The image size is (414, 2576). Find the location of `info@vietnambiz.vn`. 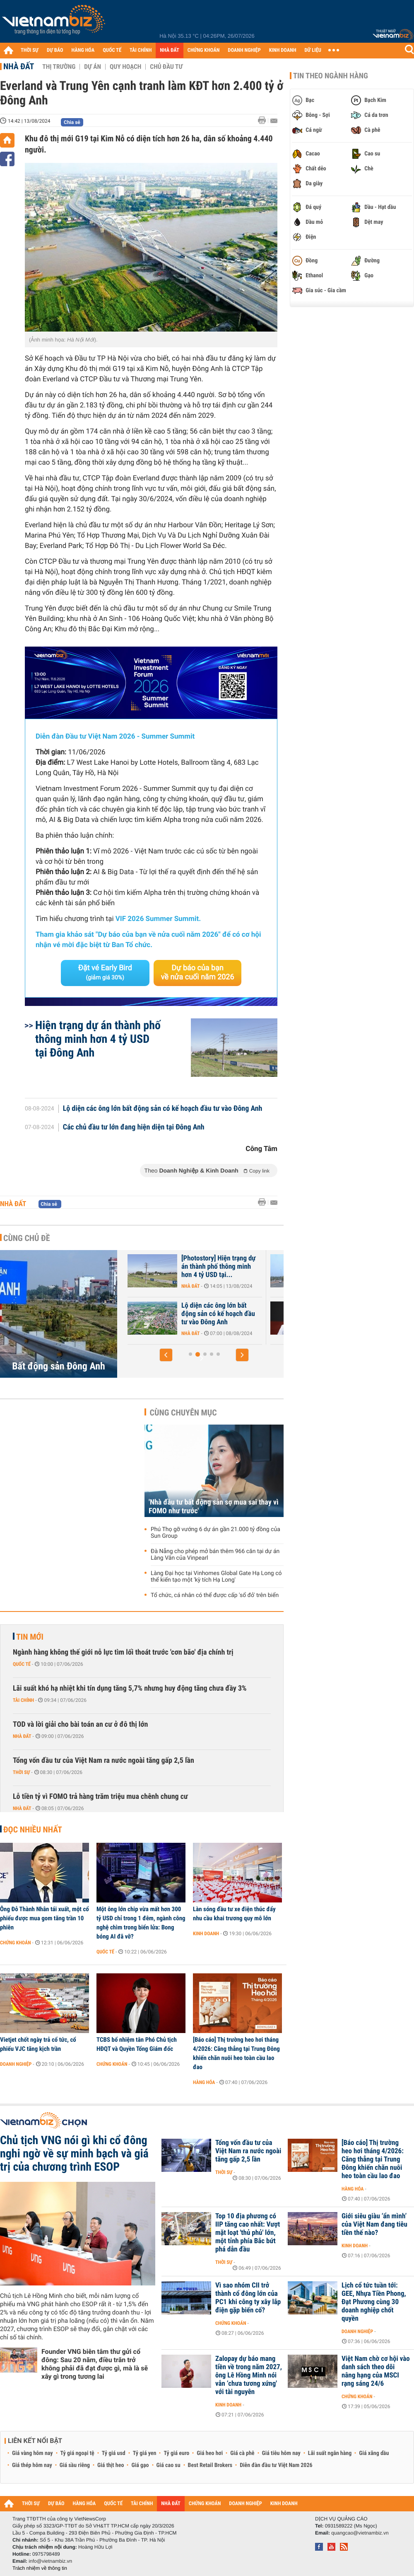

info@vietnambiz.vn is located at coordinates (50, 2561).